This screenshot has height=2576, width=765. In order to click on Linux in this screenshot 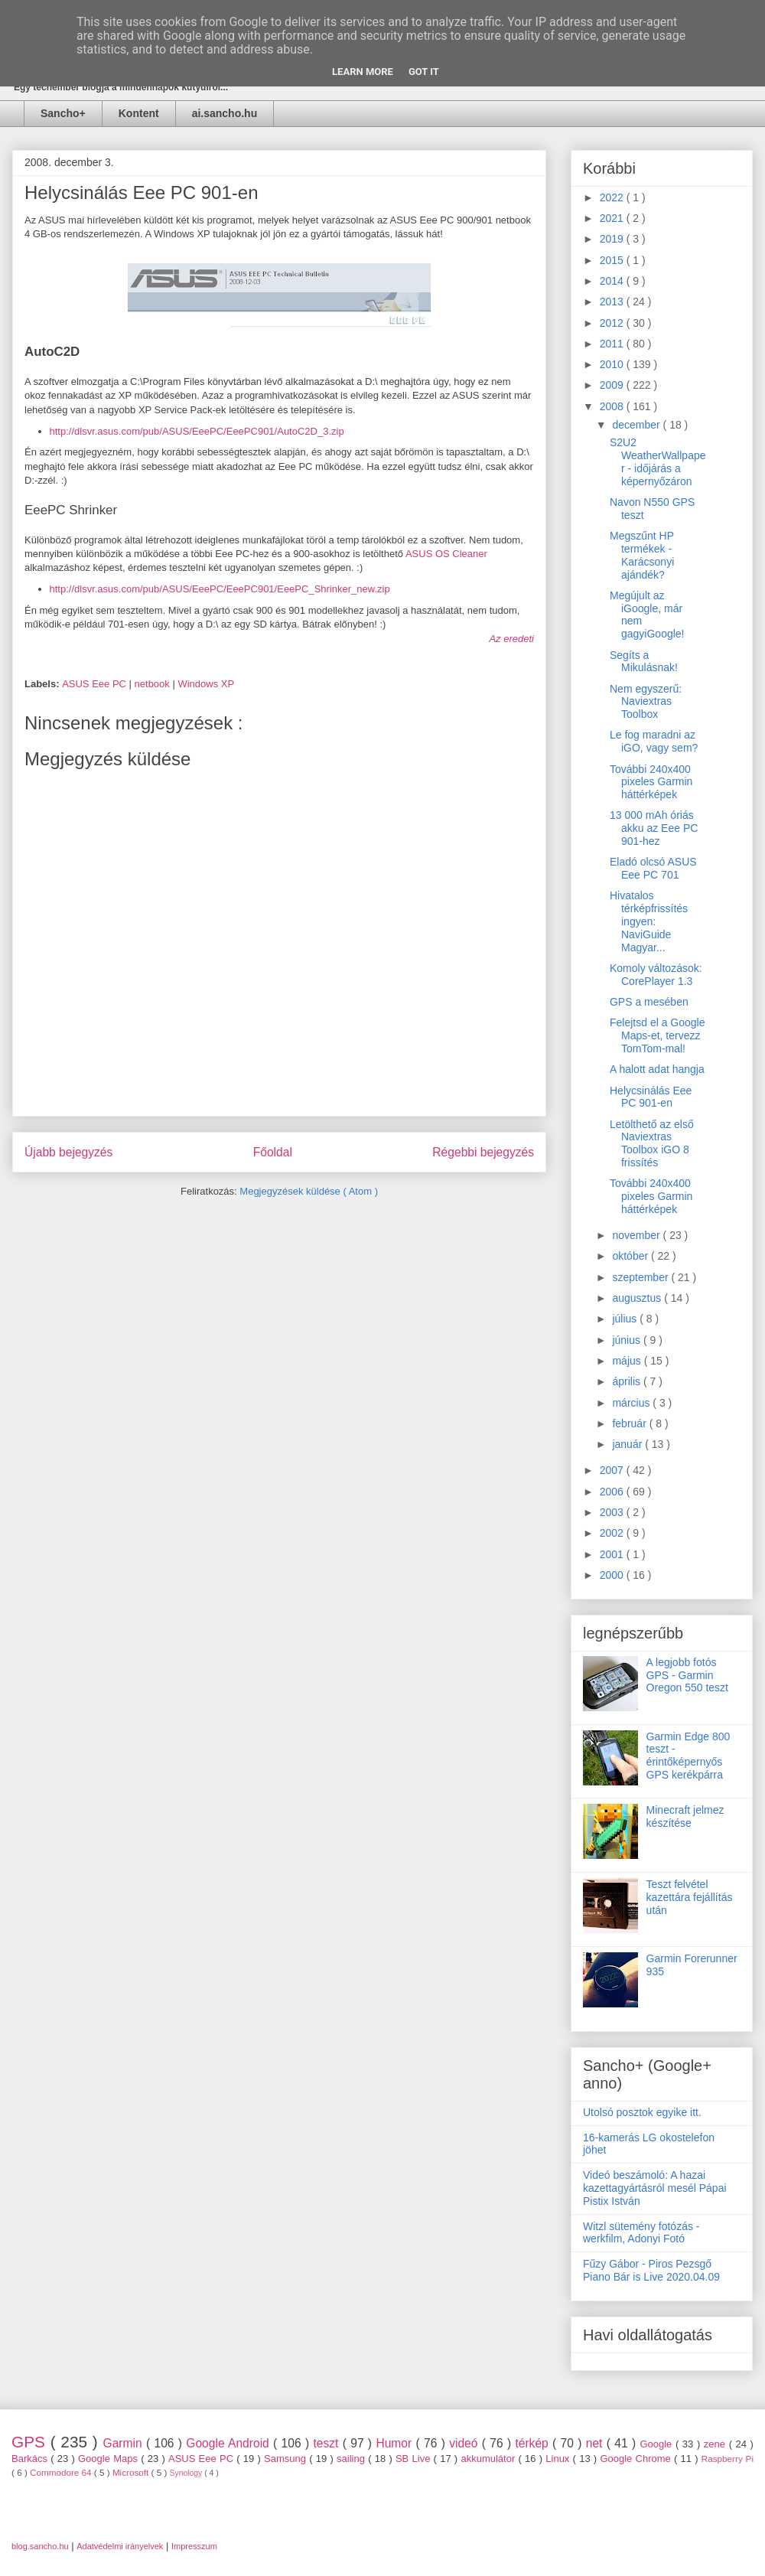, I will do `click(558, 2458)`.